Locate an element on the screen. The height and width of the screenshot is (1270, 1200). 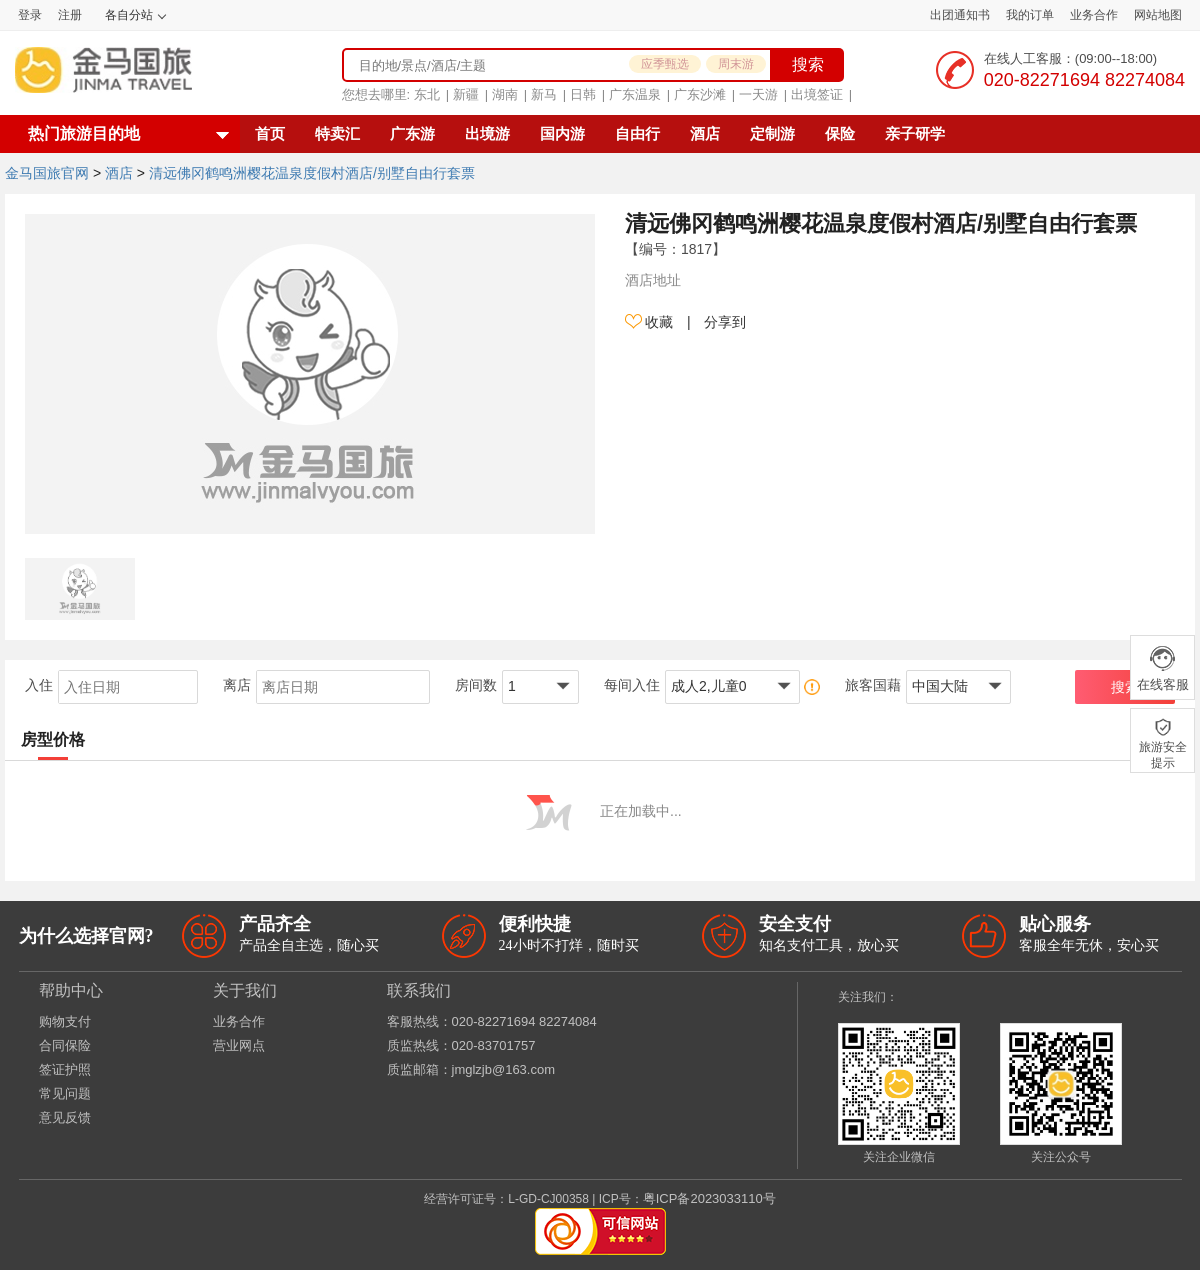
我的订单 is located at coordinates (1030, 15).